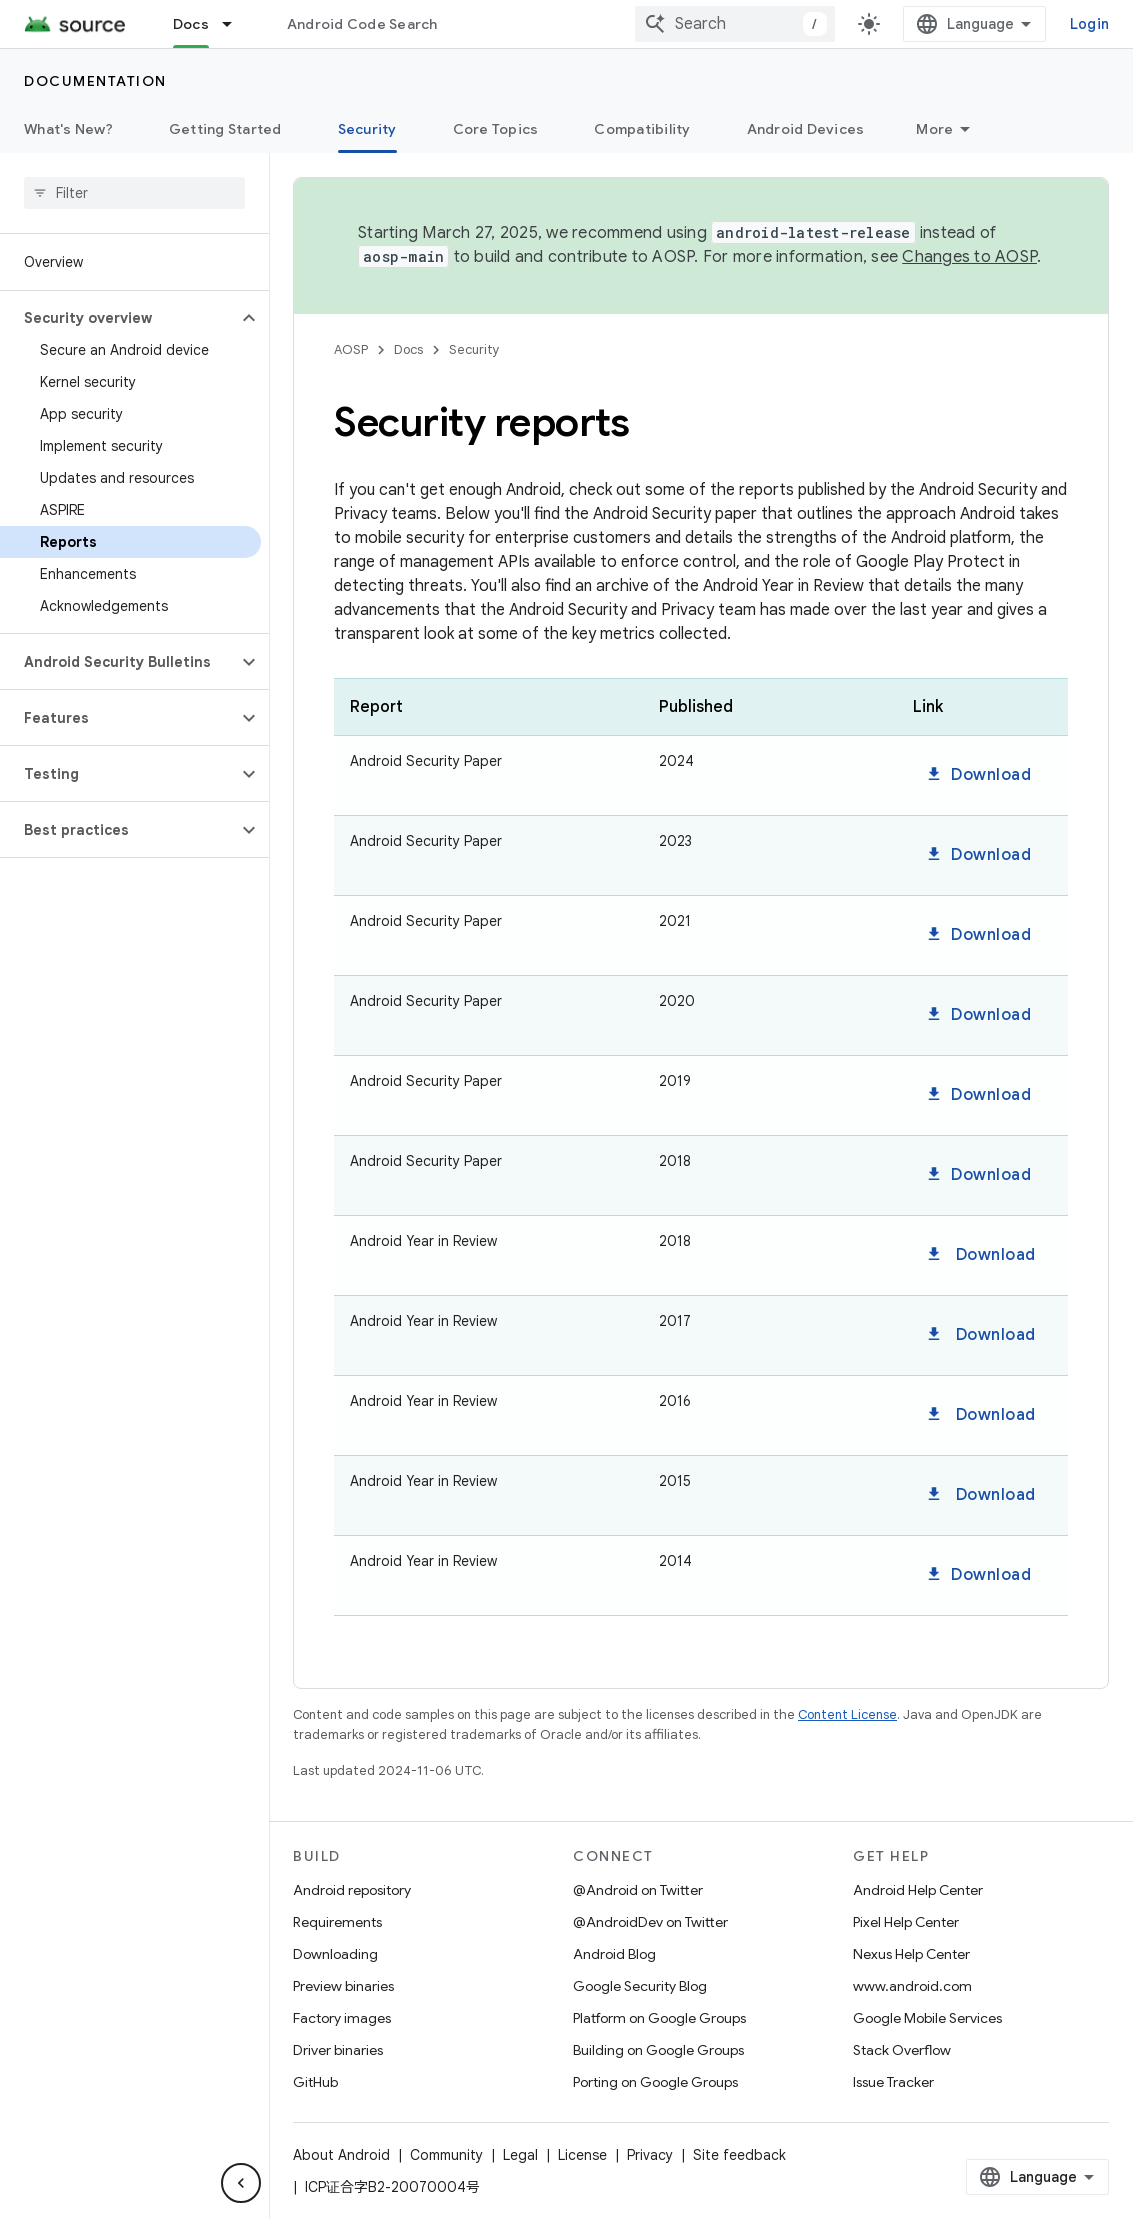  What do you see at coordinates (659, 2018) in the screenshot?
I see `Platform on Google Groups` at bounding box center [659, 2018].